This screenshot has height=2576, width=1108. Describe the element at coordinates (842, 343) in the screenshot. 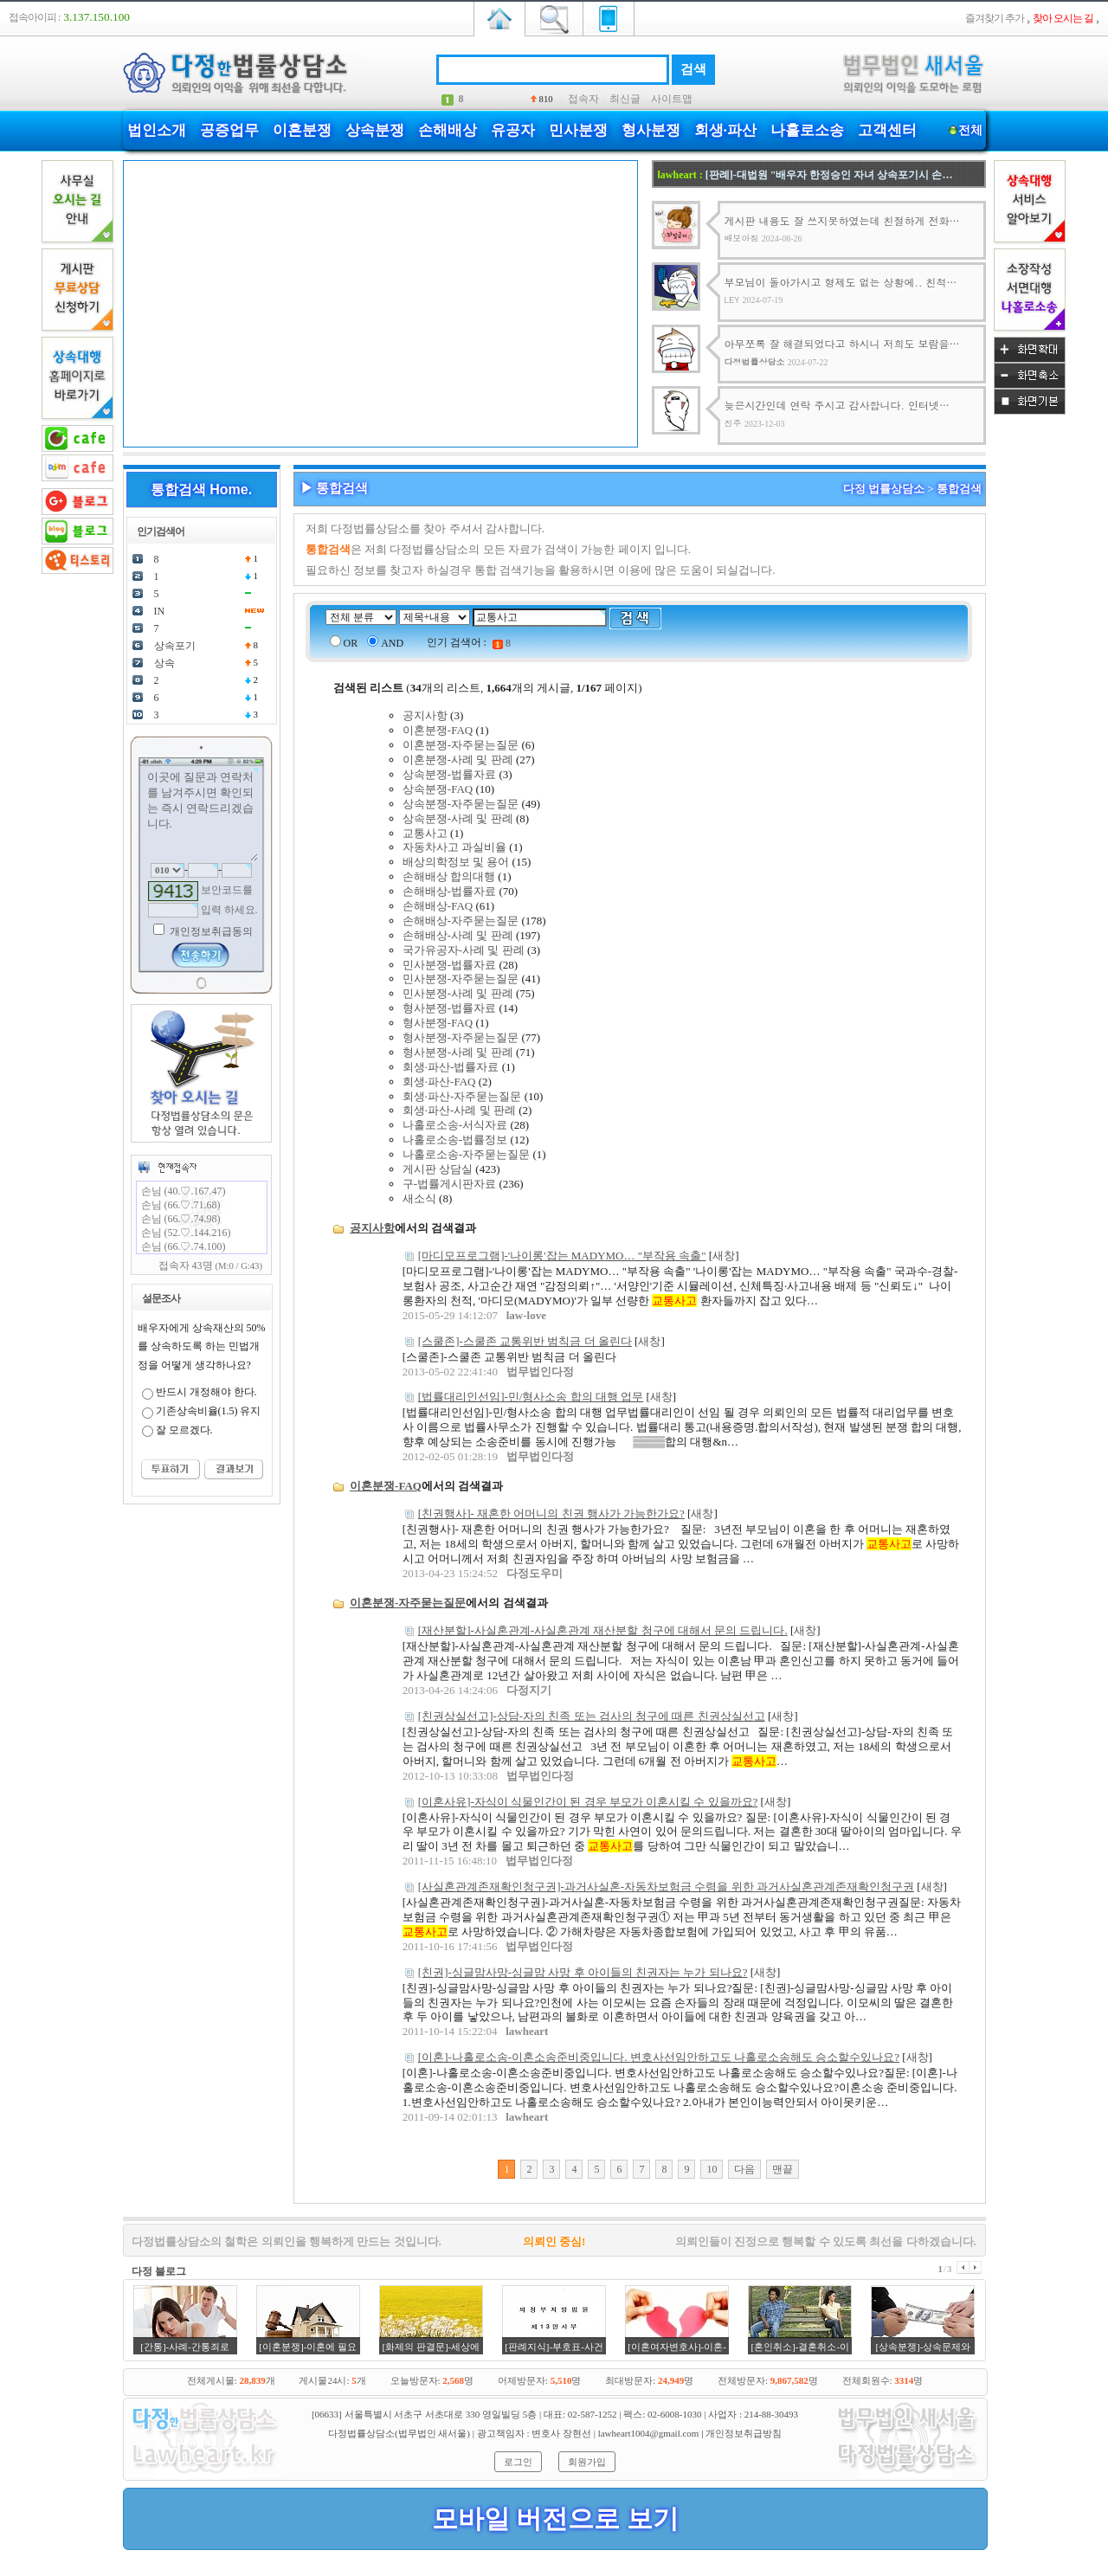

I see `아무쪼록 잘 해결되었다고 하시니 저희도 보람을…` at that location.